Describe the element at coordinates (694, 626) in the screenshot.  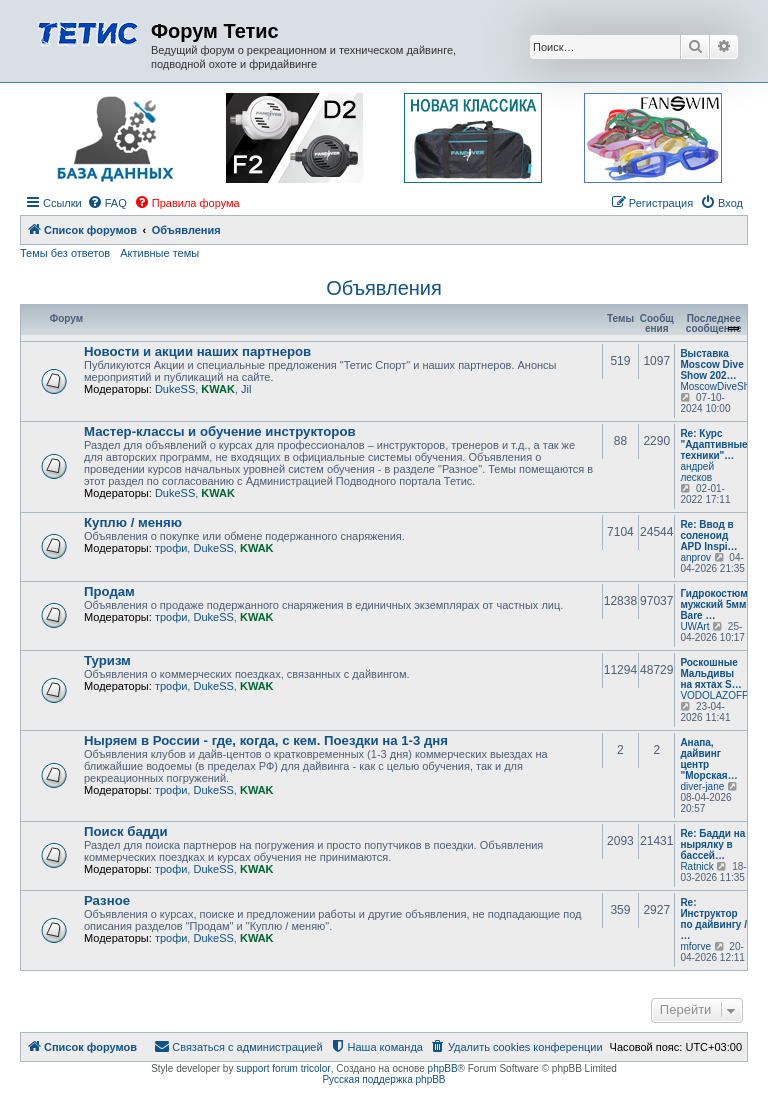
I see `UWArt` at that location.